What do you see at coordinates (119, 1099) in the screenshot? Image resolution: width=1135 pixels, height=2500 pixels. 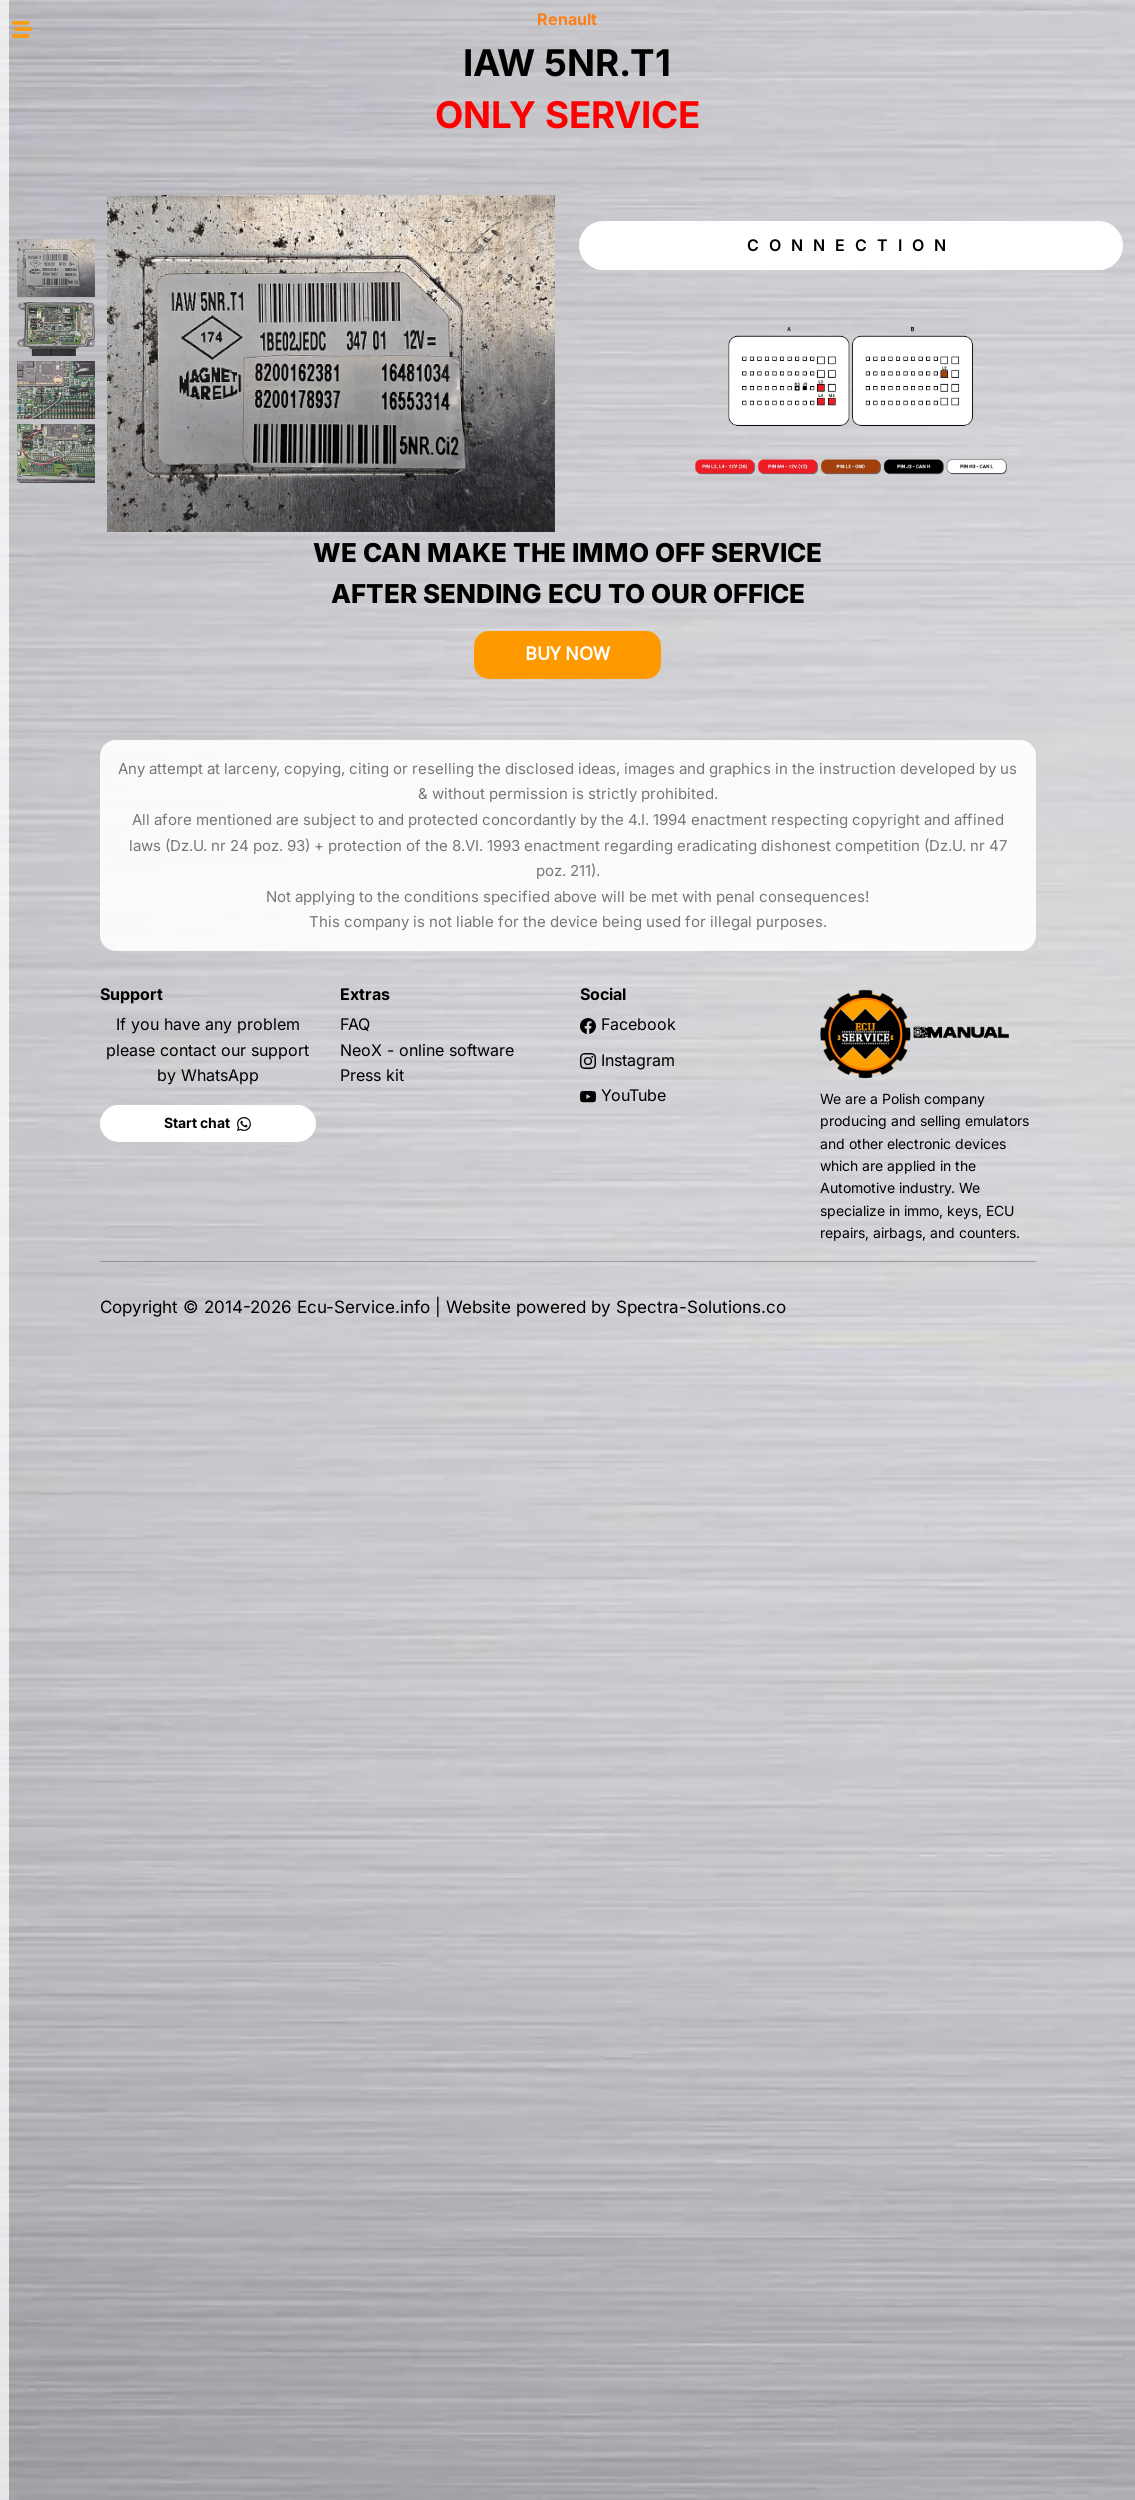 I see `SIRIUS 32` at bounding box center [119, 1099].